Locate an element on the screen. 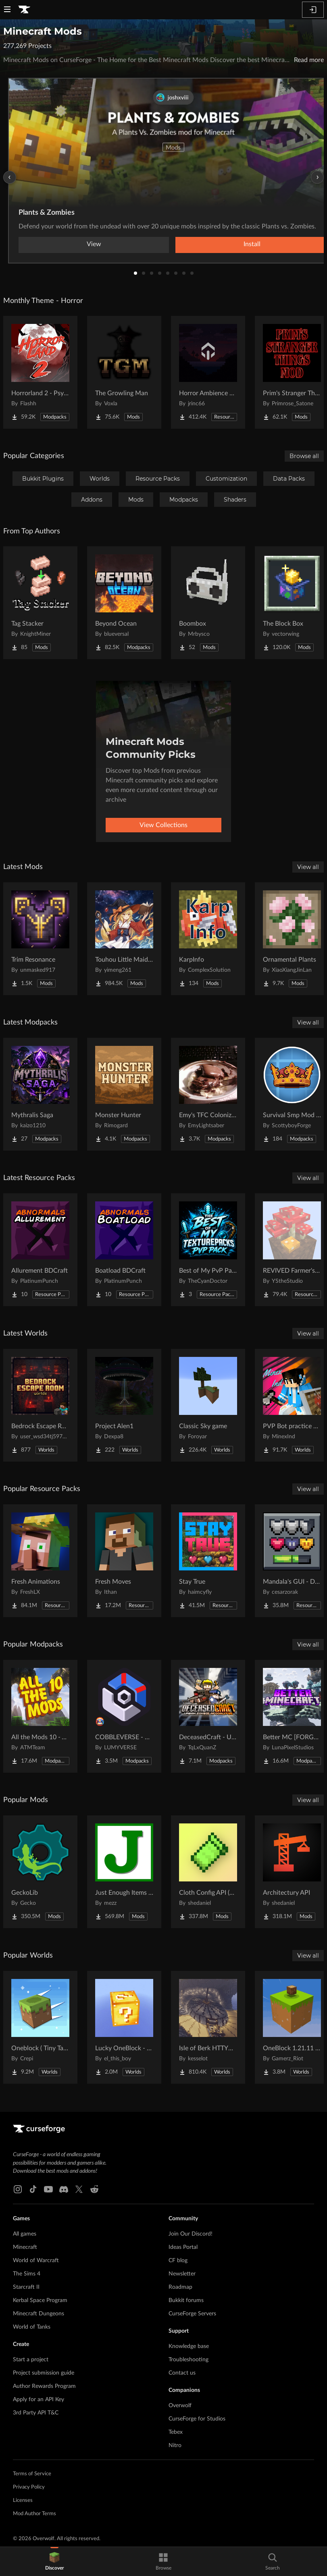 Image resolution: width=327 pixels, height=2576 pixels. Newsletter is located at coordinates (182, 2274).